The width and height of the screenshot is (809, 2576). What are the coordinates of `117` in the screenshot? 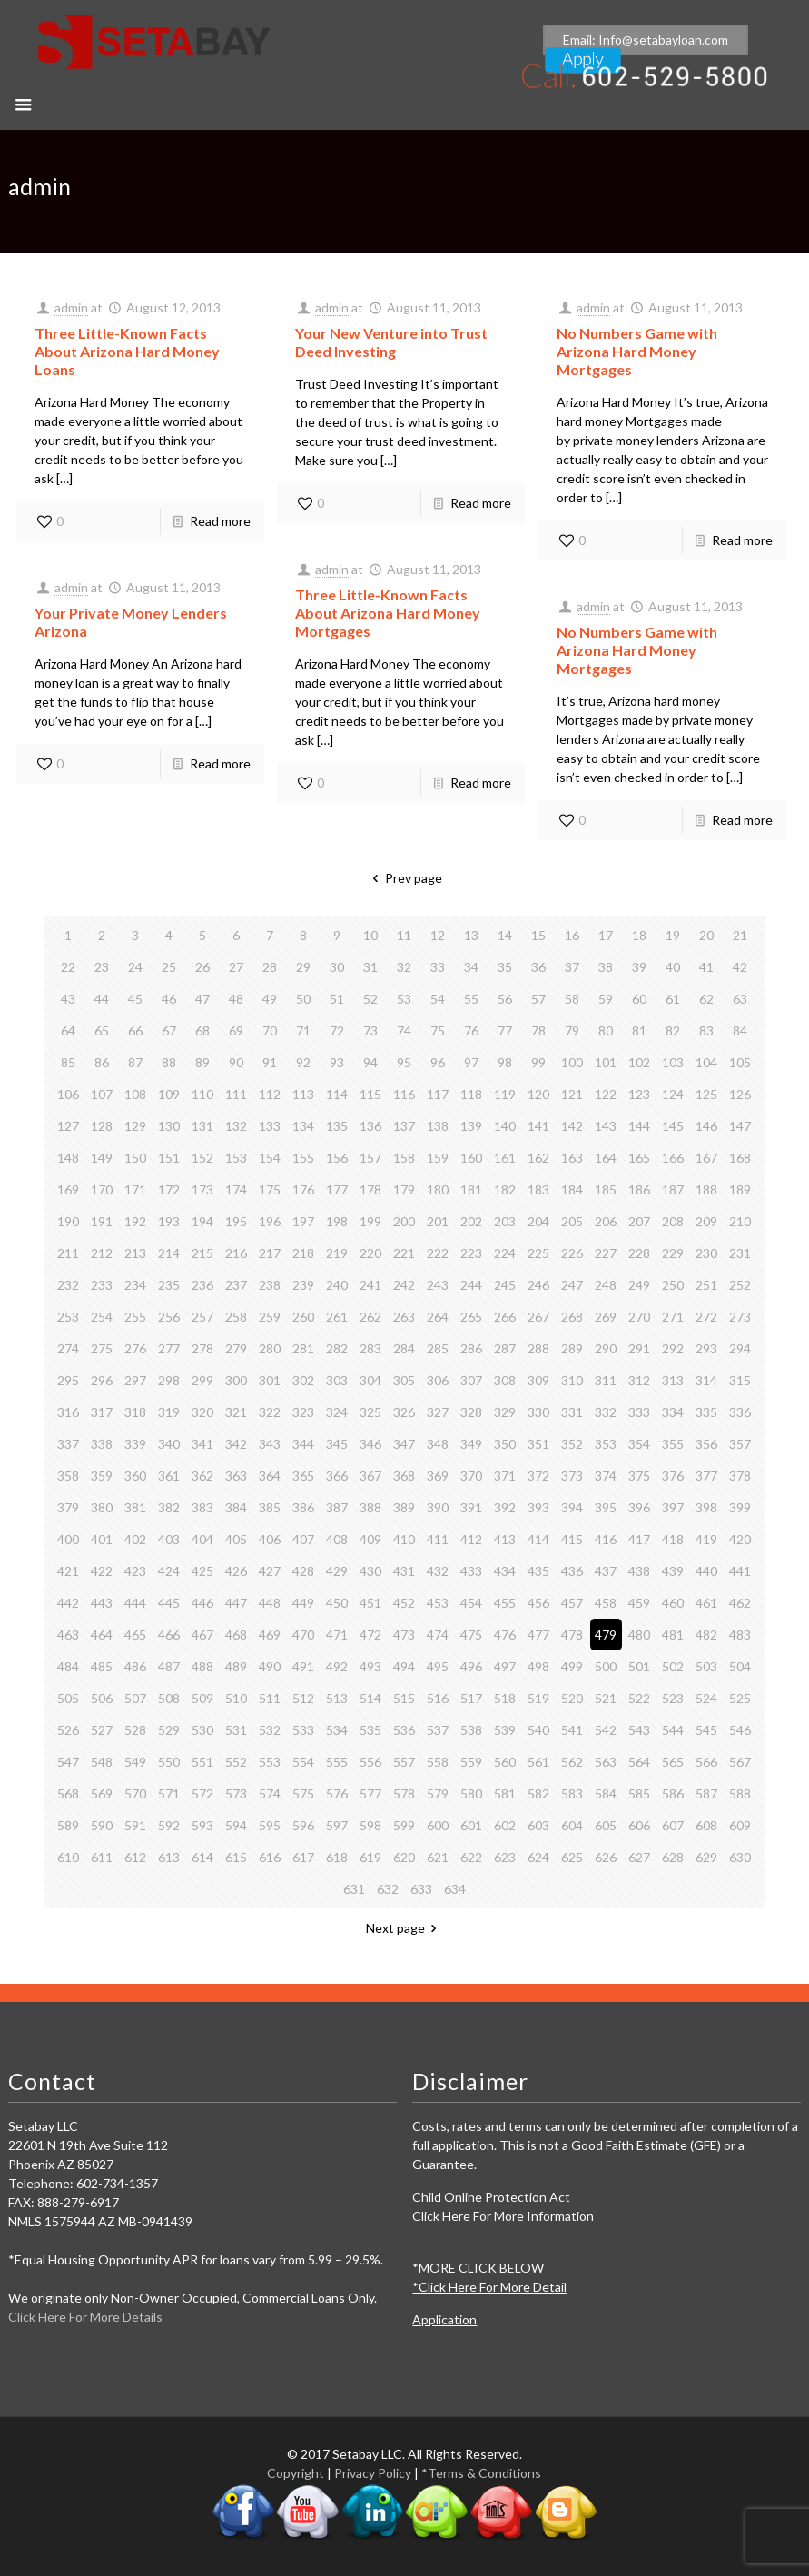 It's located at (438, 1094).